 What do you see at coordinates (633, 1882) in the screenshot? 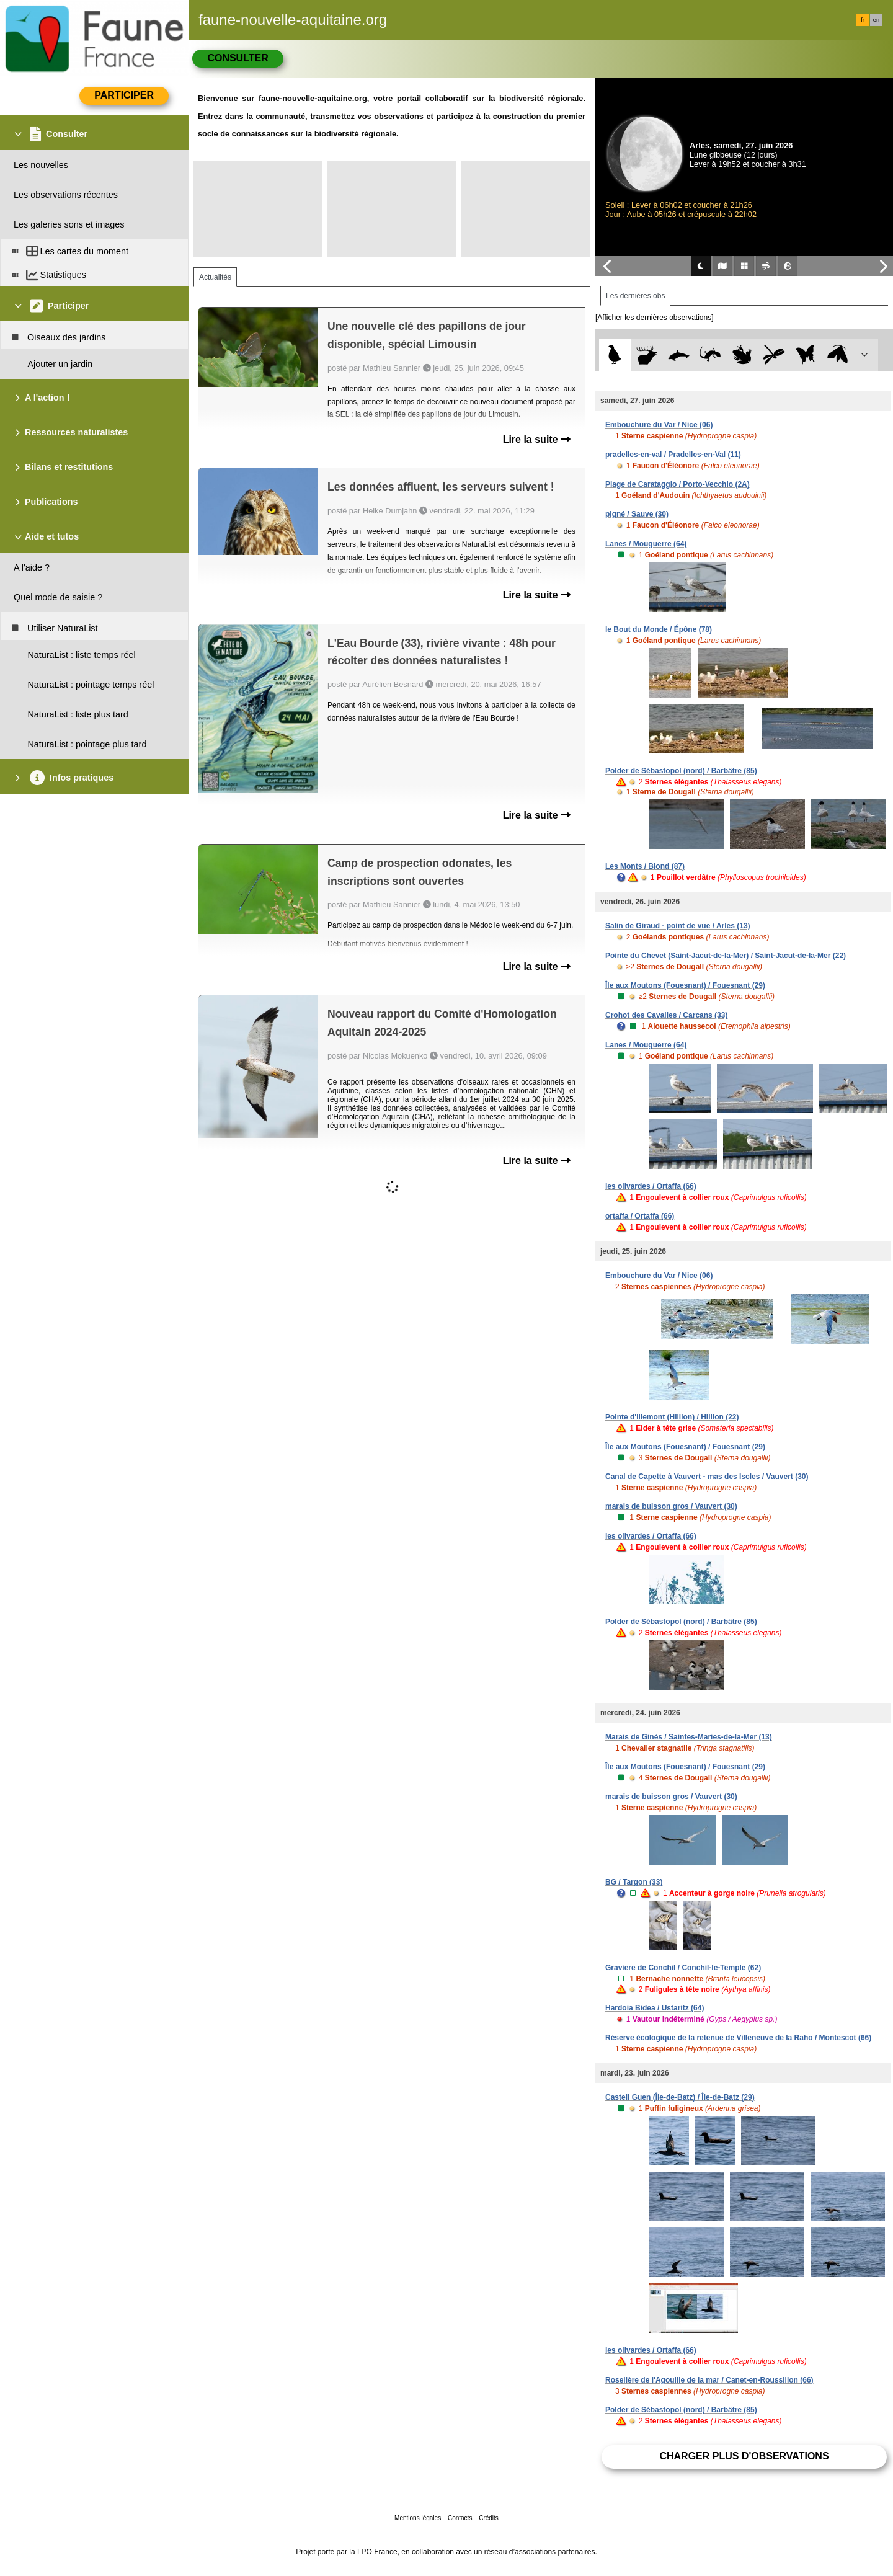
I see `BG / Targon (33)` at bounding box center [633, 1882].